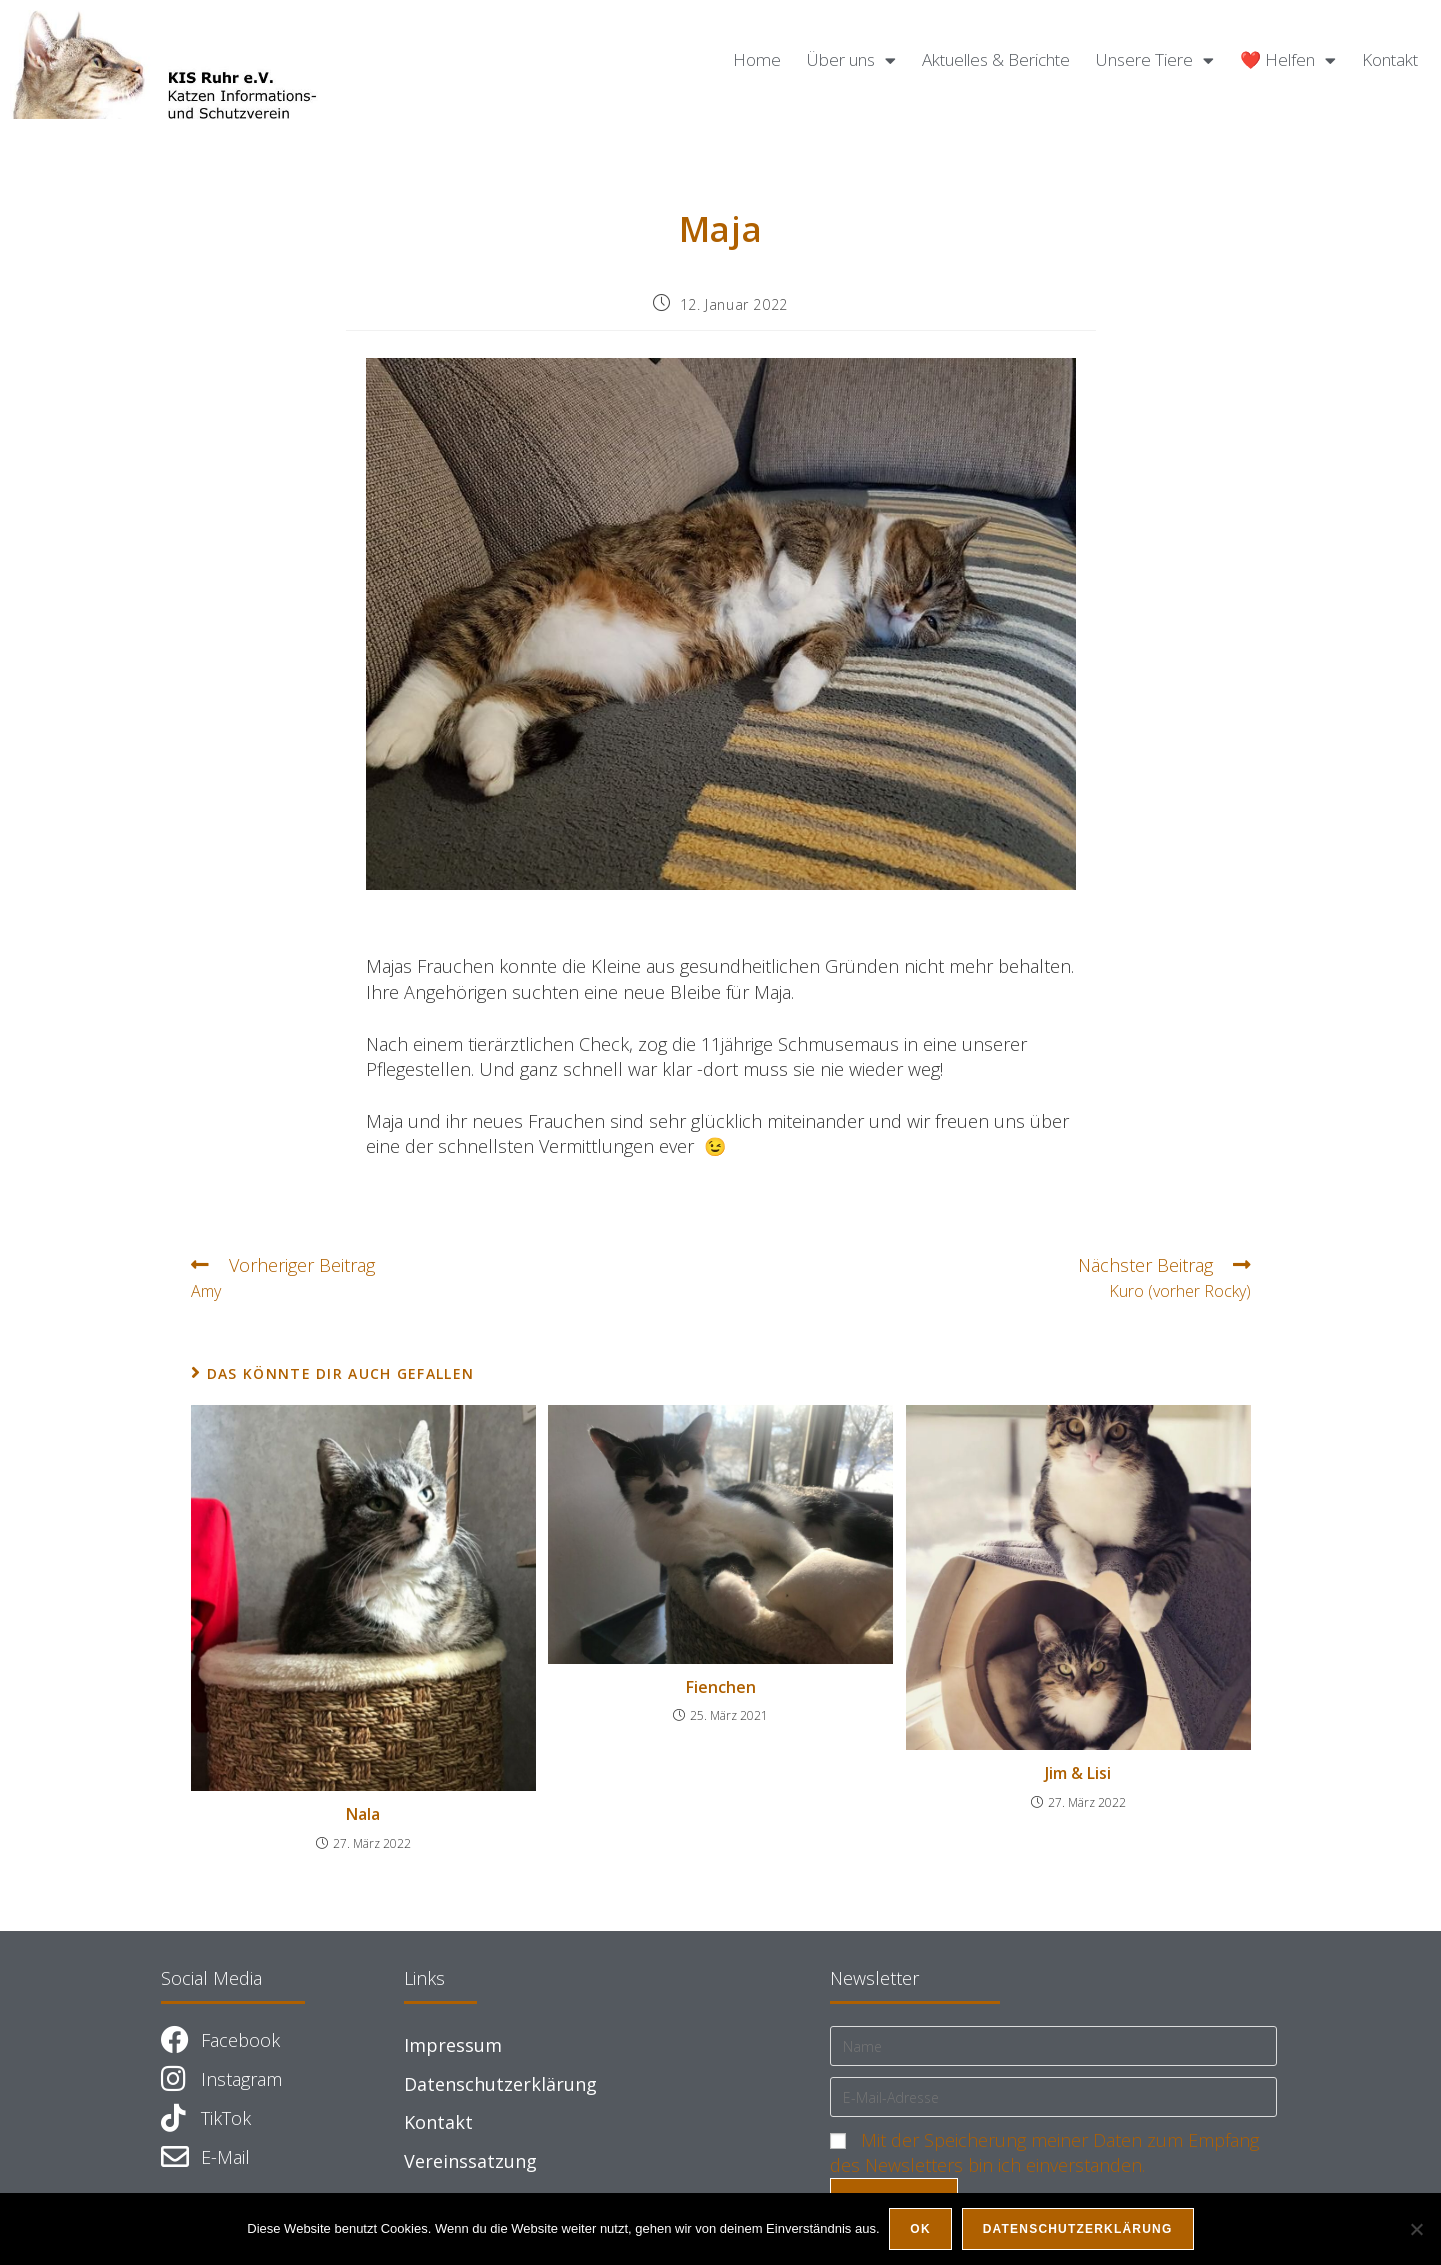 This screenshot has height=2265, width=1441. I want to click on Mit der Speicherung meiner Daten zum Empfang des Newsletters bin ich einverstanden., so click(1044, 2152).